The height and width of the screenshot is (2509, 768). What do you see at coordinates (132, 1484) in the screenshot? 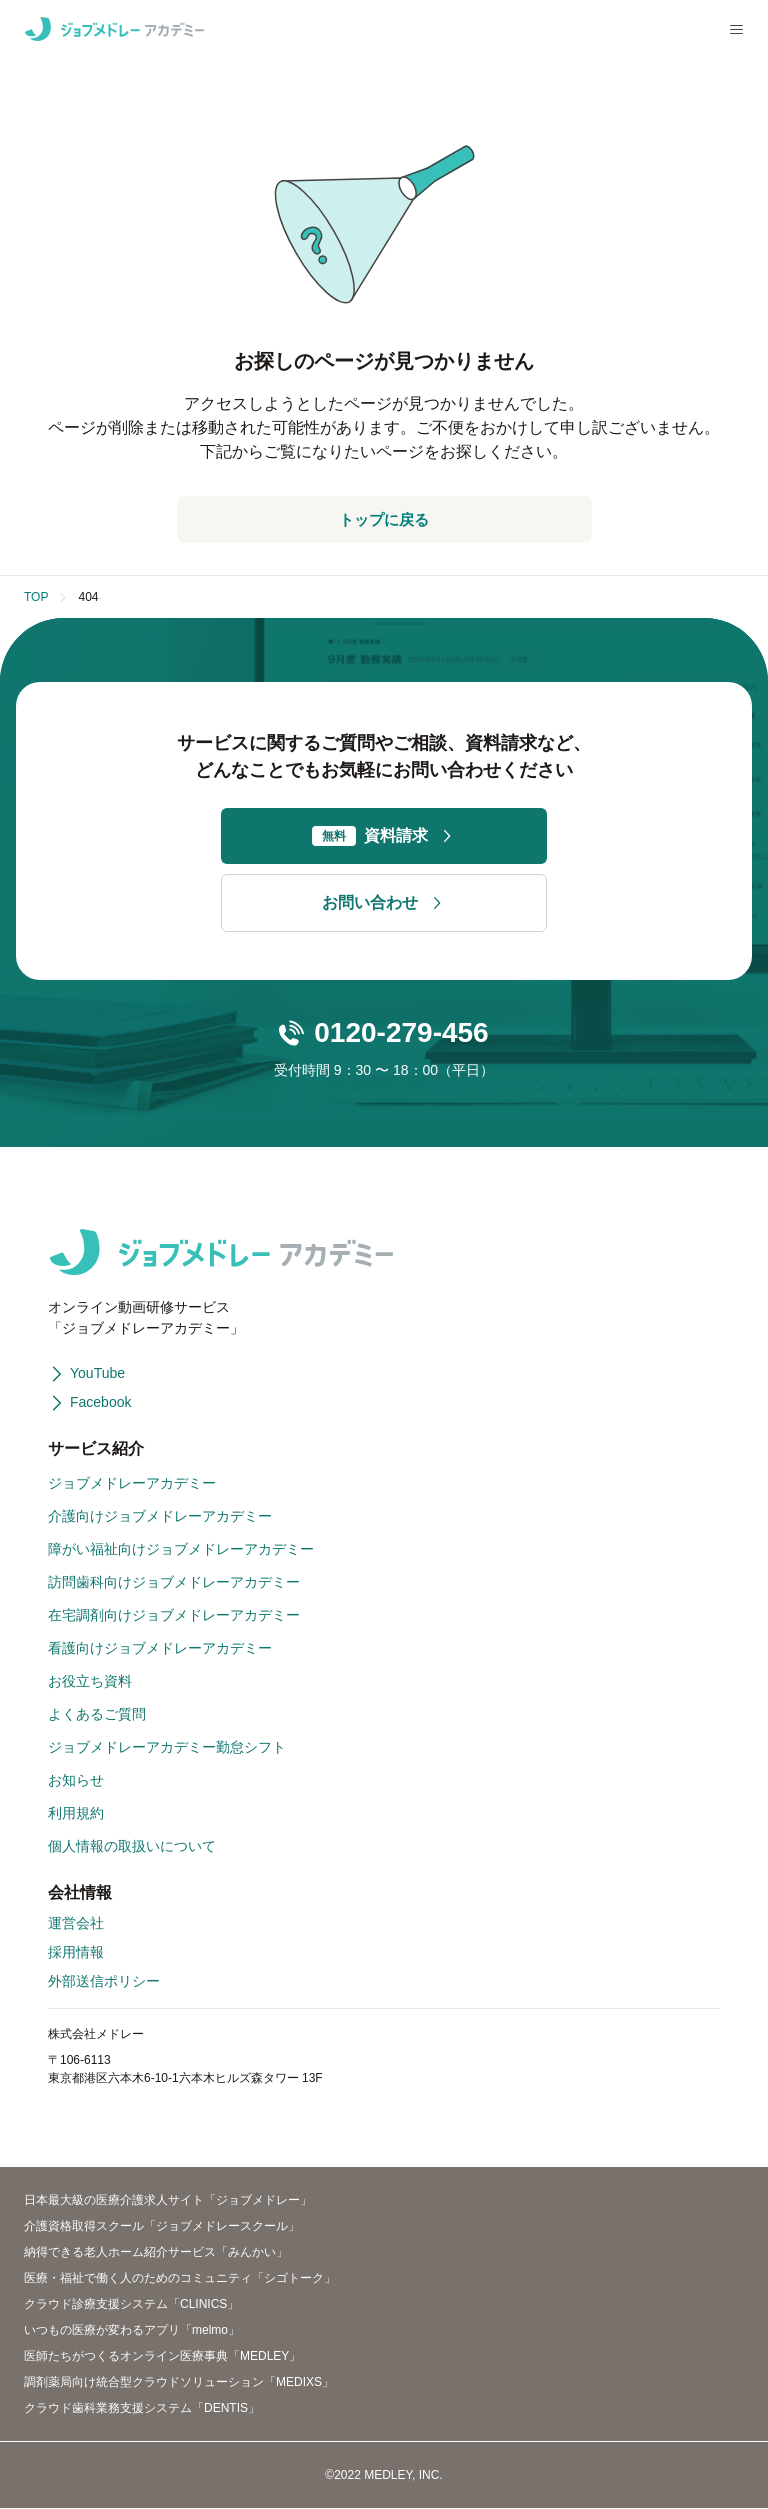
I see `ジョブメドレーアカデミー` at bounding box center [132, 1484].